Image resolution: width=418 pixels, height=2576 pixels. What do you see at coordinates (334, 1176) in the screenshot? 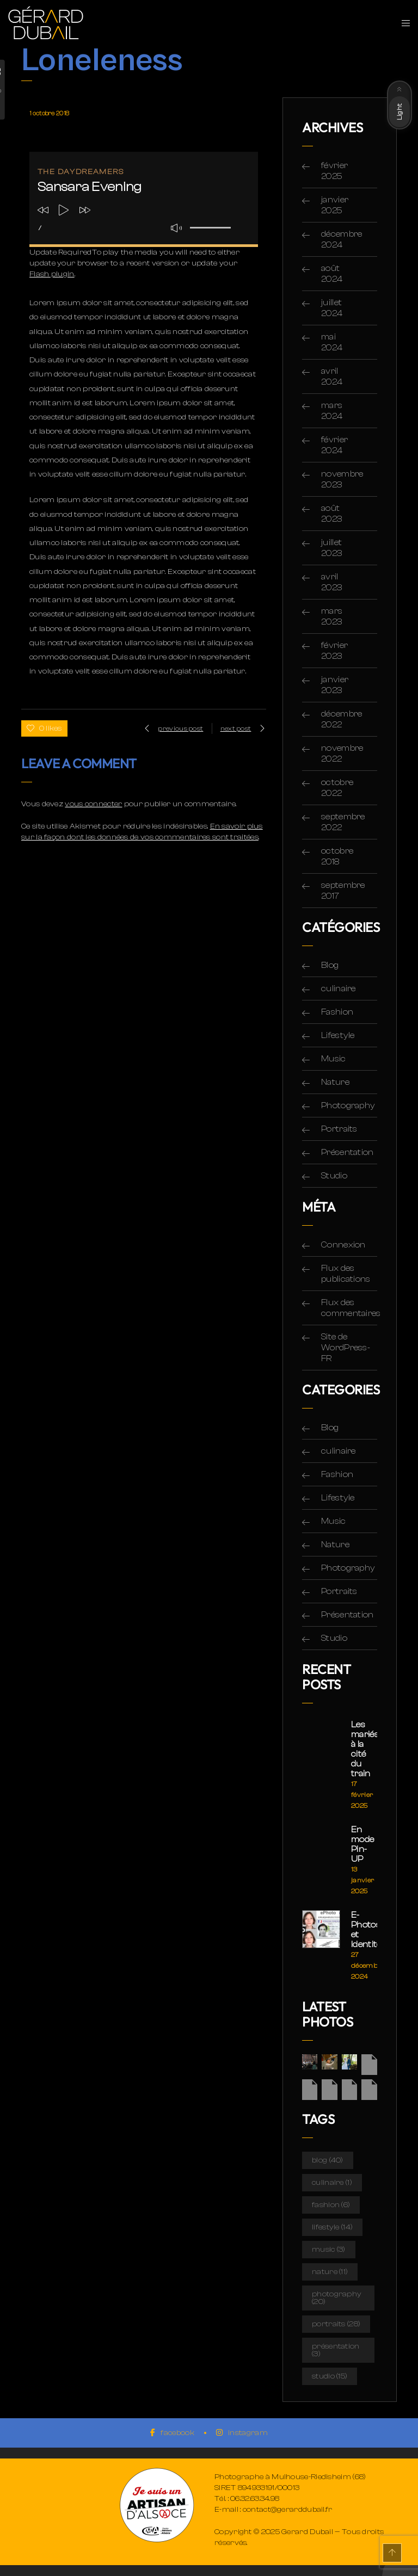
I see `Studio` at bounding box center [334, 1176].